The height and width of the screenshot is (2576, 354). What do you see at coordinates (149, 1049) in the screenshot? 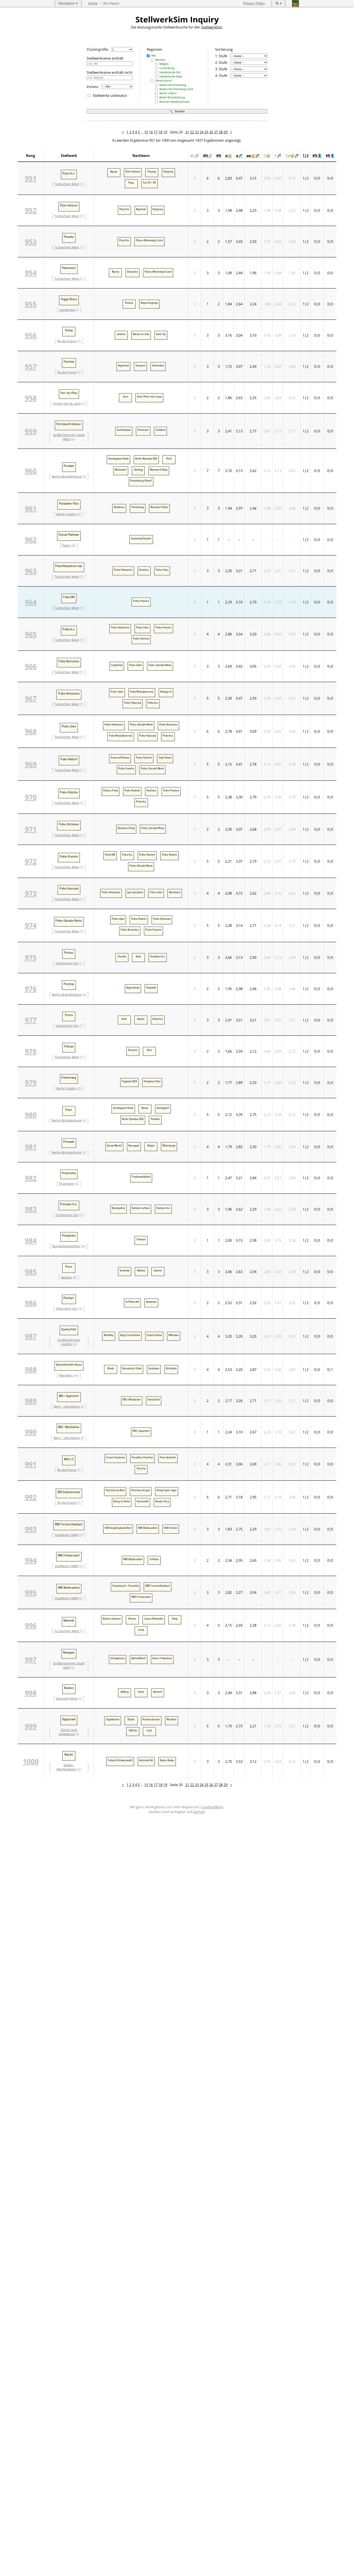
I see `Zdice` at bounding box center [149, 1049].